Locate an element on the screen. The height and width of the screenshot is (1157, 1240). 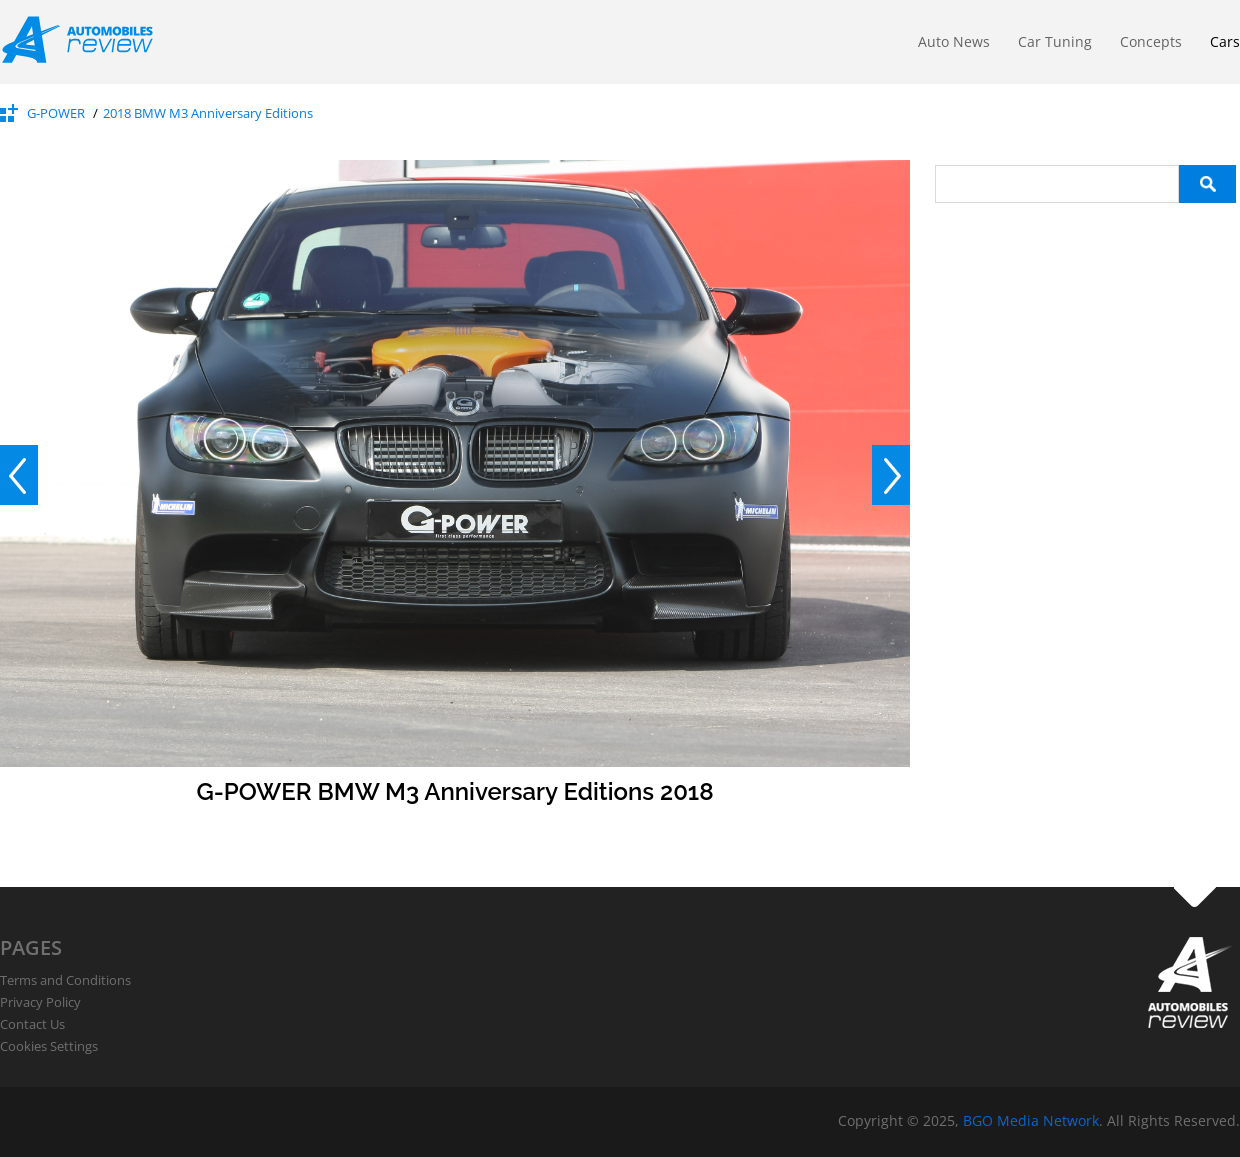
Cars is located at coordinates (1225, 41).